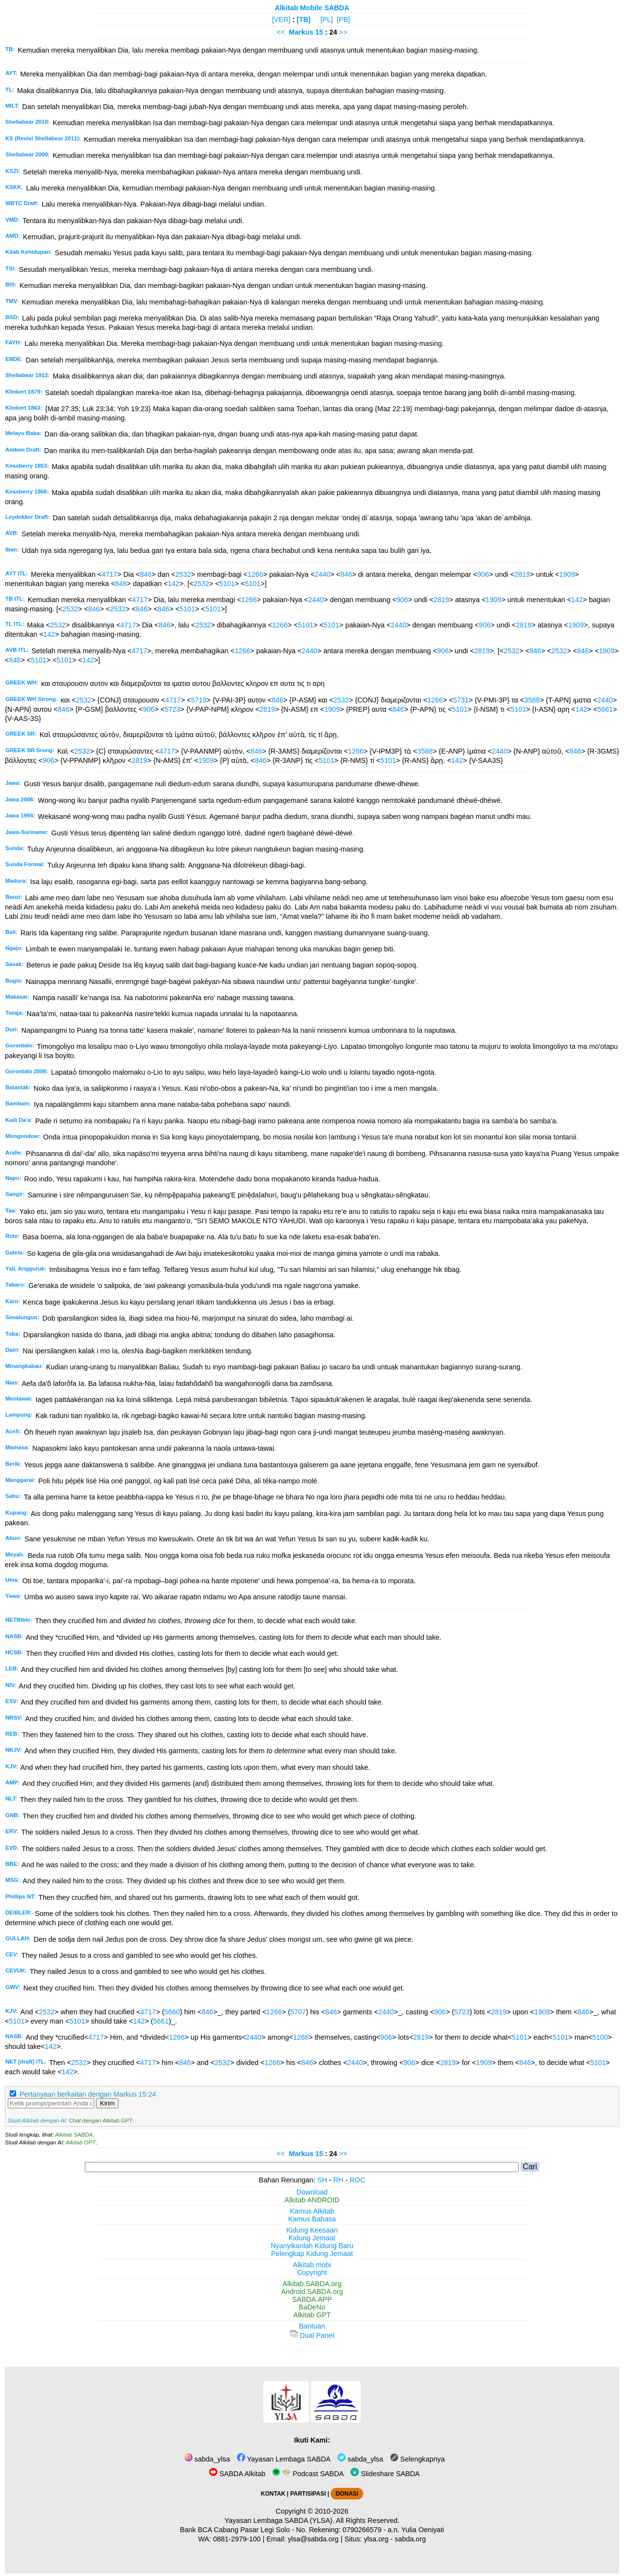 This screenshot has height=2576, width=624. What do you see at coordinates (146, 574) in the screenshot?
I see `846` at bounding box center [146, 574].